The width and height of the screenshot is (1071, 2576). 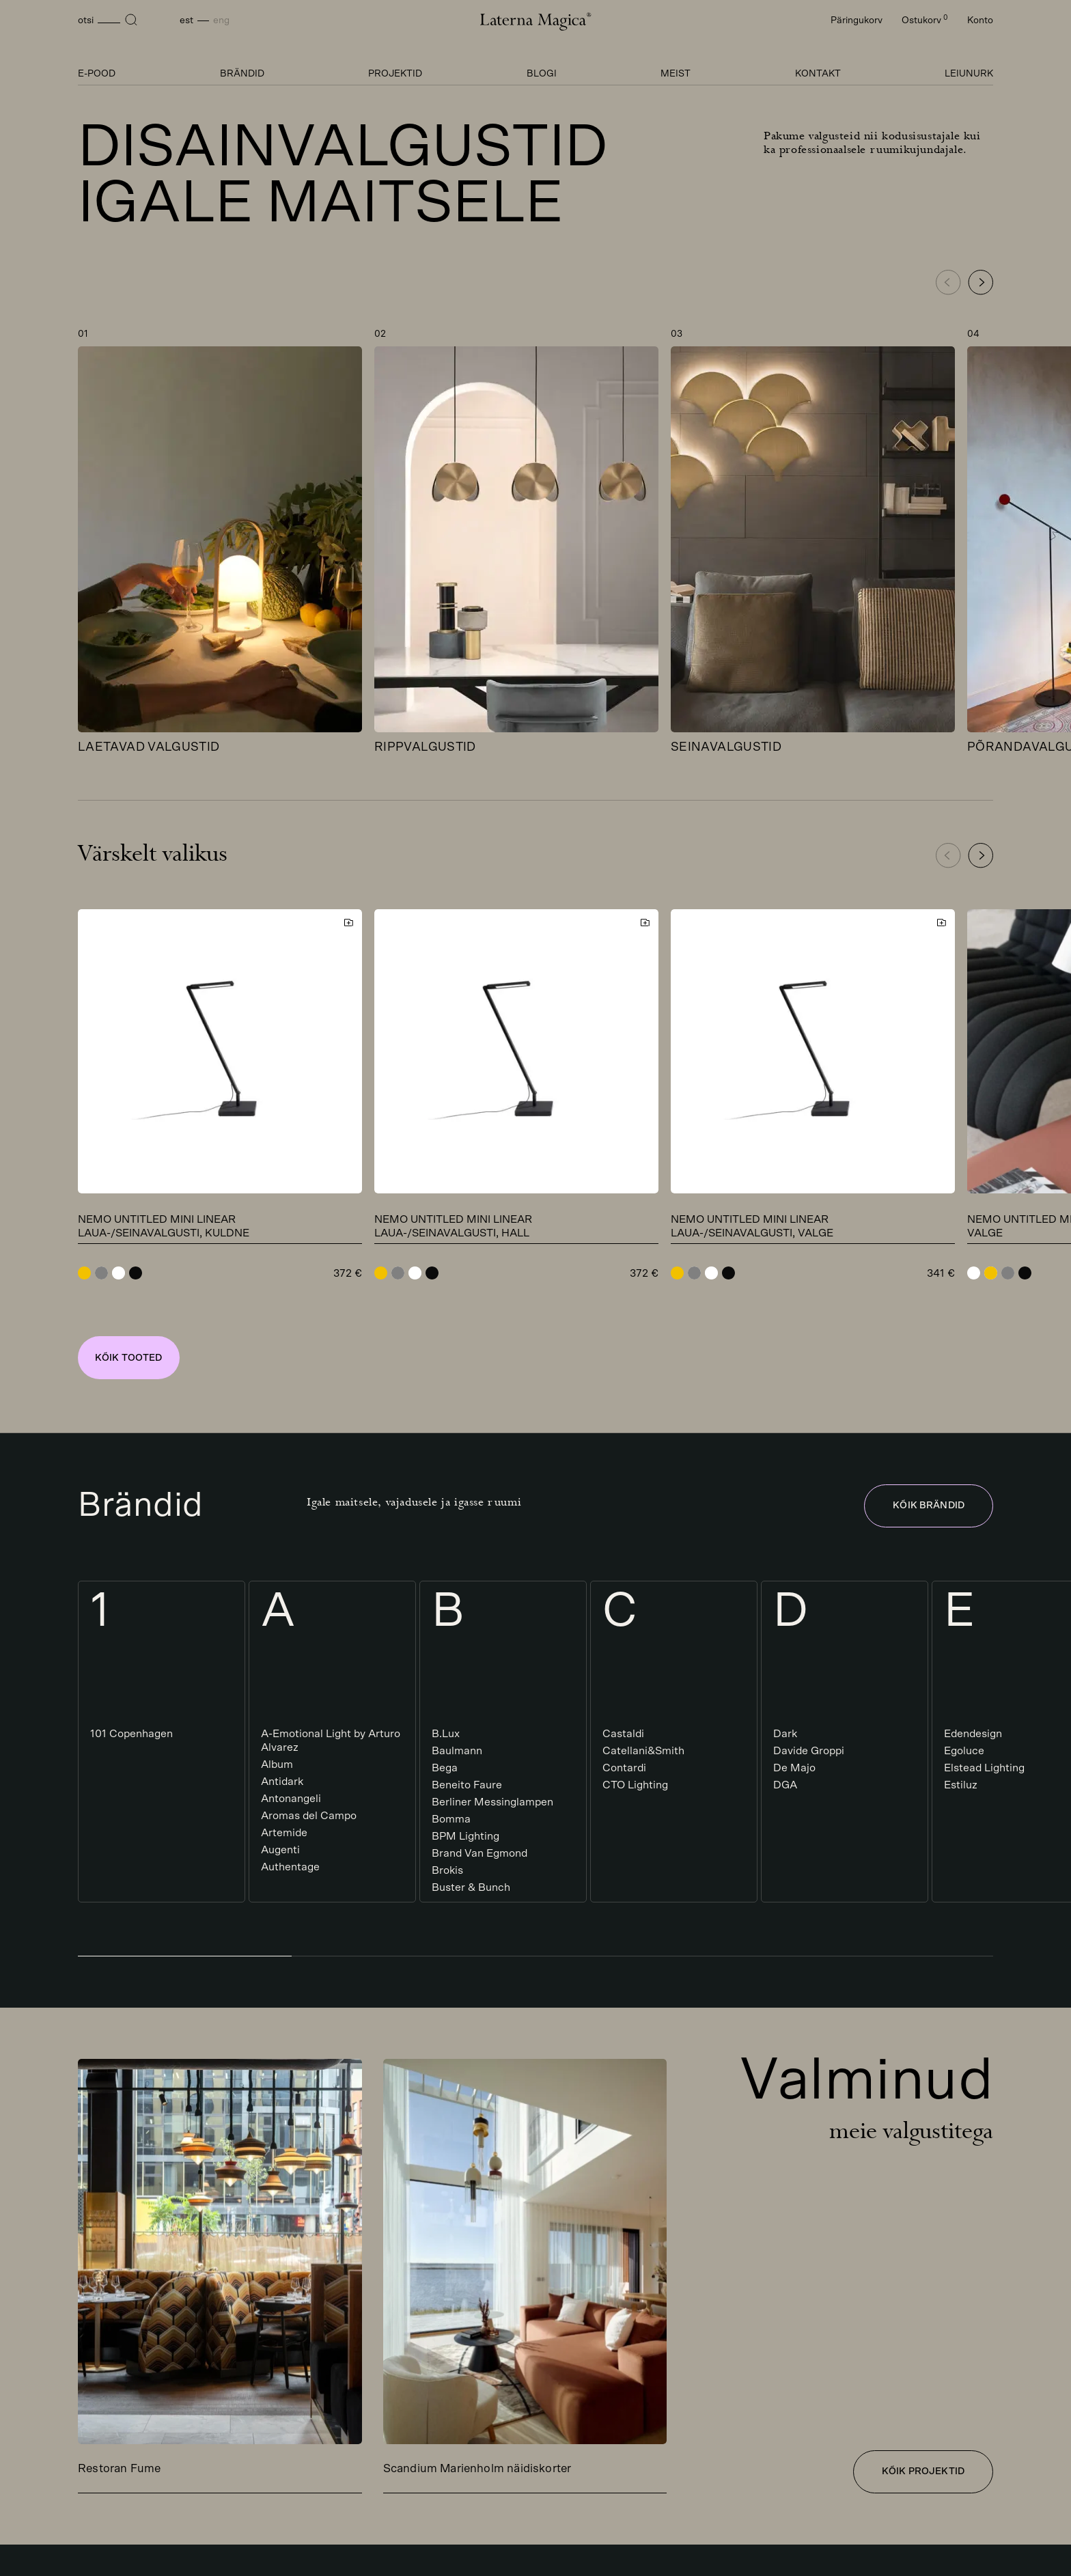 What do you see at coordinates (925, 20) in the screenshot?
I see `Ostukorv` at bounding box center [925, 20].